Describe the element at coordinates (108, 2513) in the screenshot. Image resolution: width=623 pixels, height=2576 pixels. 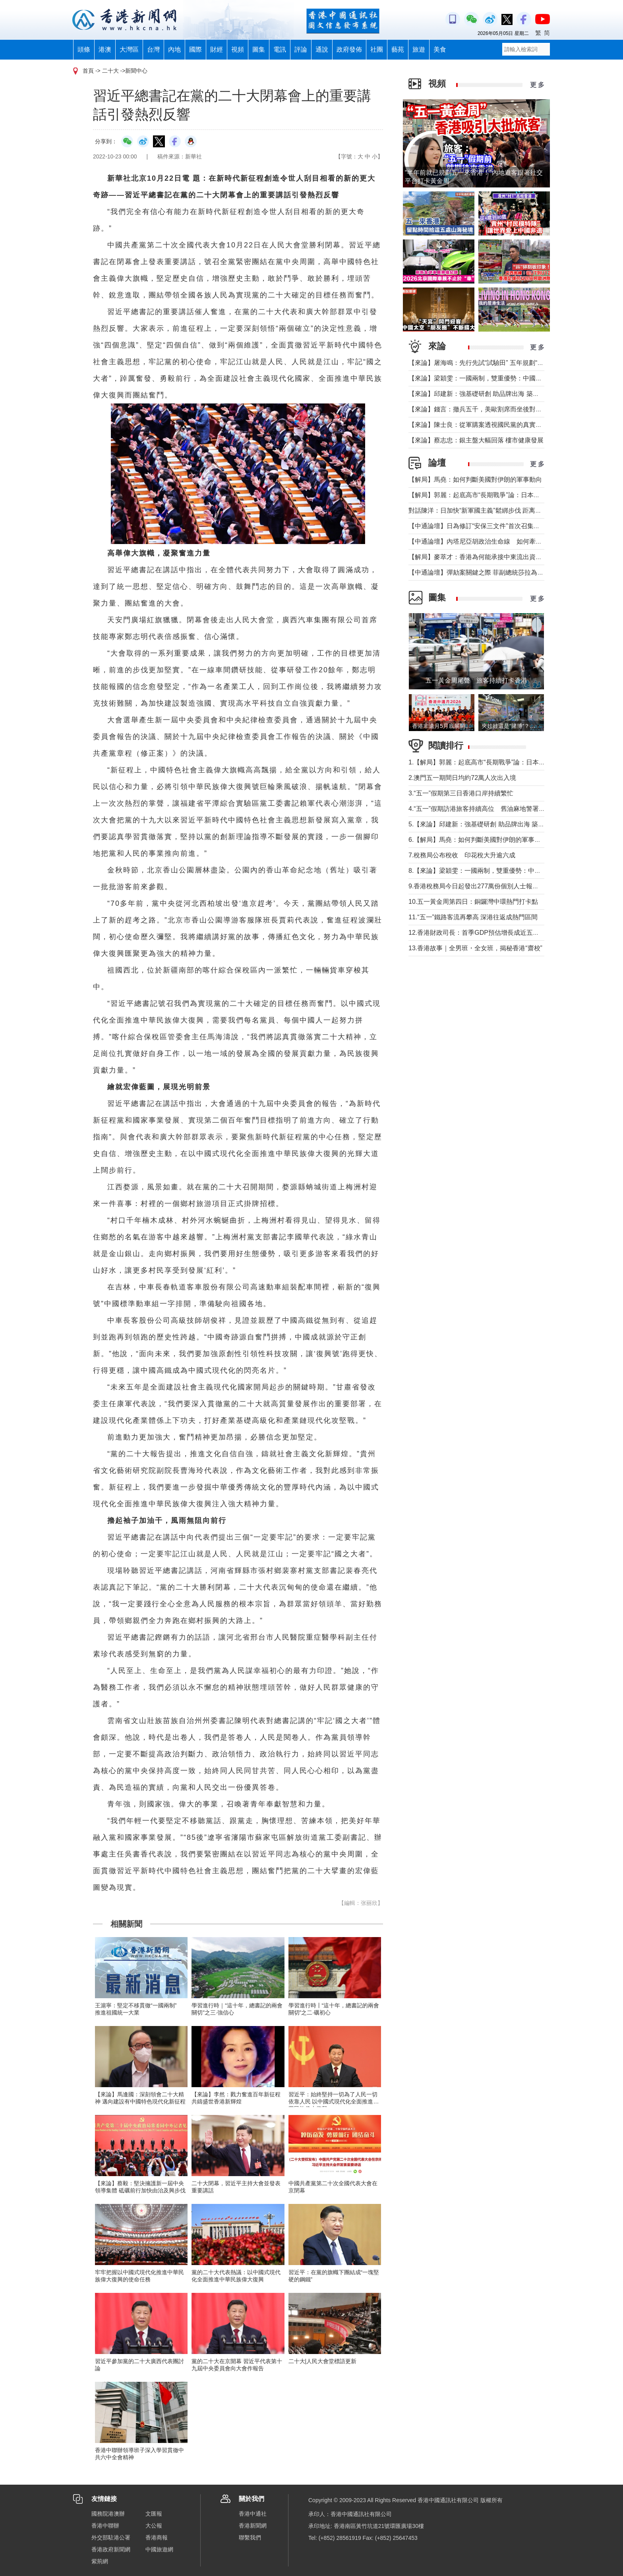
I see `國務院港澳辦` at that location.